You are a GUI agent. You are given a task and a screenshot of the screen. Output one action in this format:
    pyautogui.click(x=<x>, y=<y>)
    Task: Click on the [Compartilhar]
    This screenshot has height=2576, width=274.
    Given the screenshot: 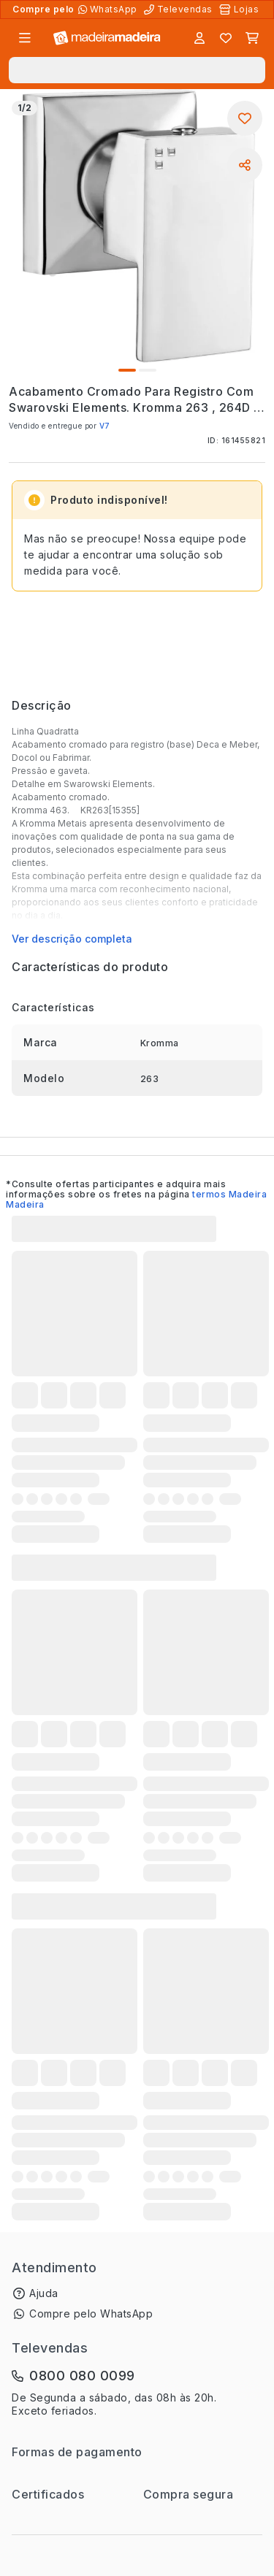 What is the action you would take?
    pyautogui.click(x=244, y=165)
    